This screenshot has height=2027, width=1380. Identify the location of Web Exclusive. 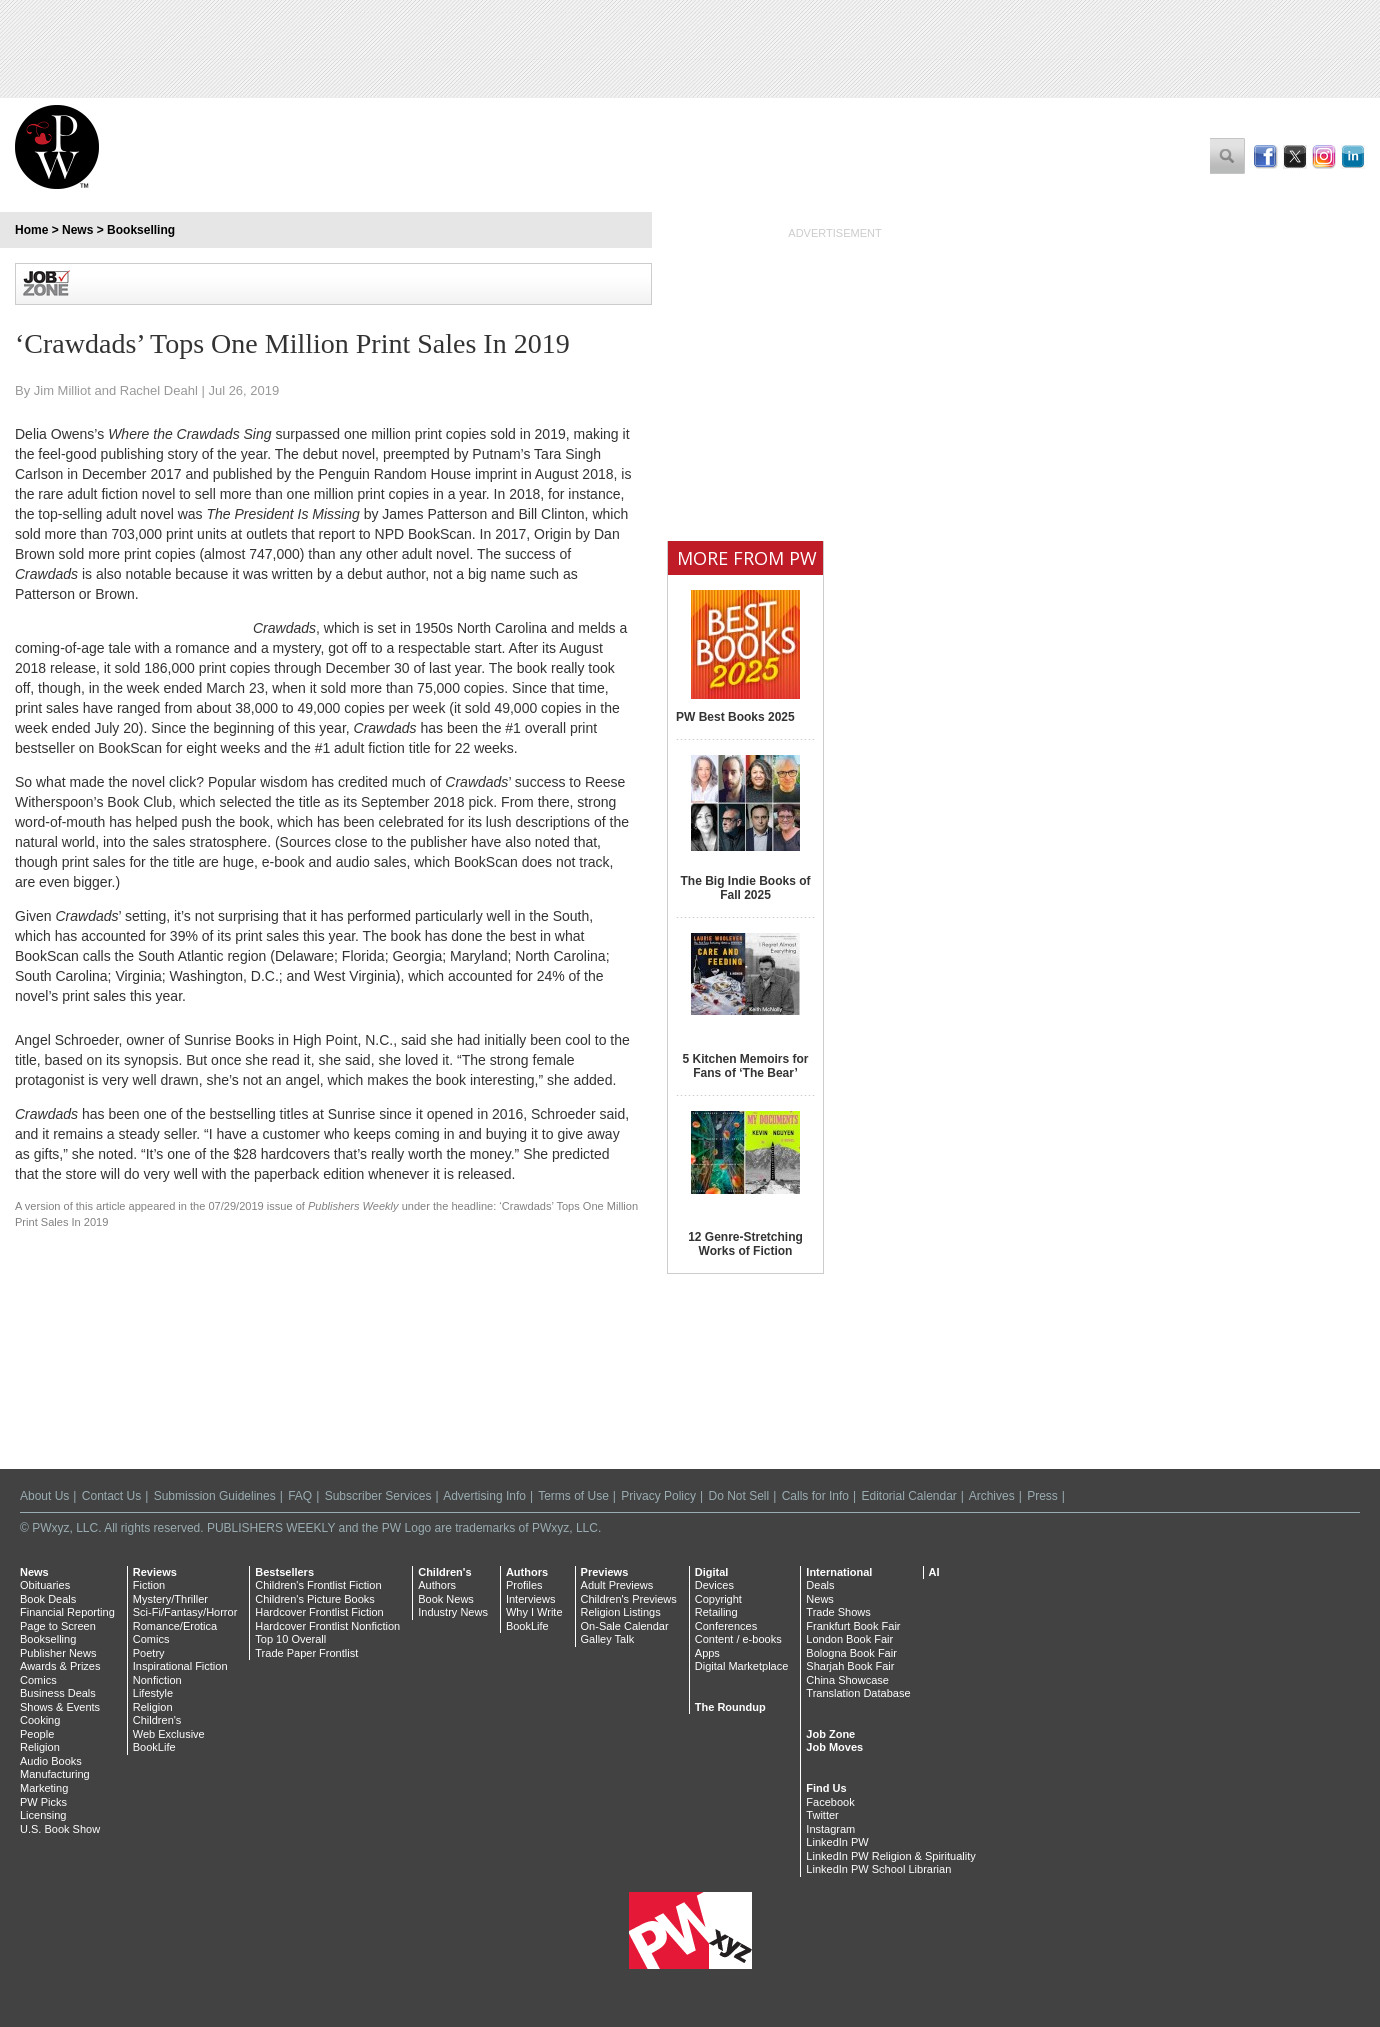
(169, 1734).